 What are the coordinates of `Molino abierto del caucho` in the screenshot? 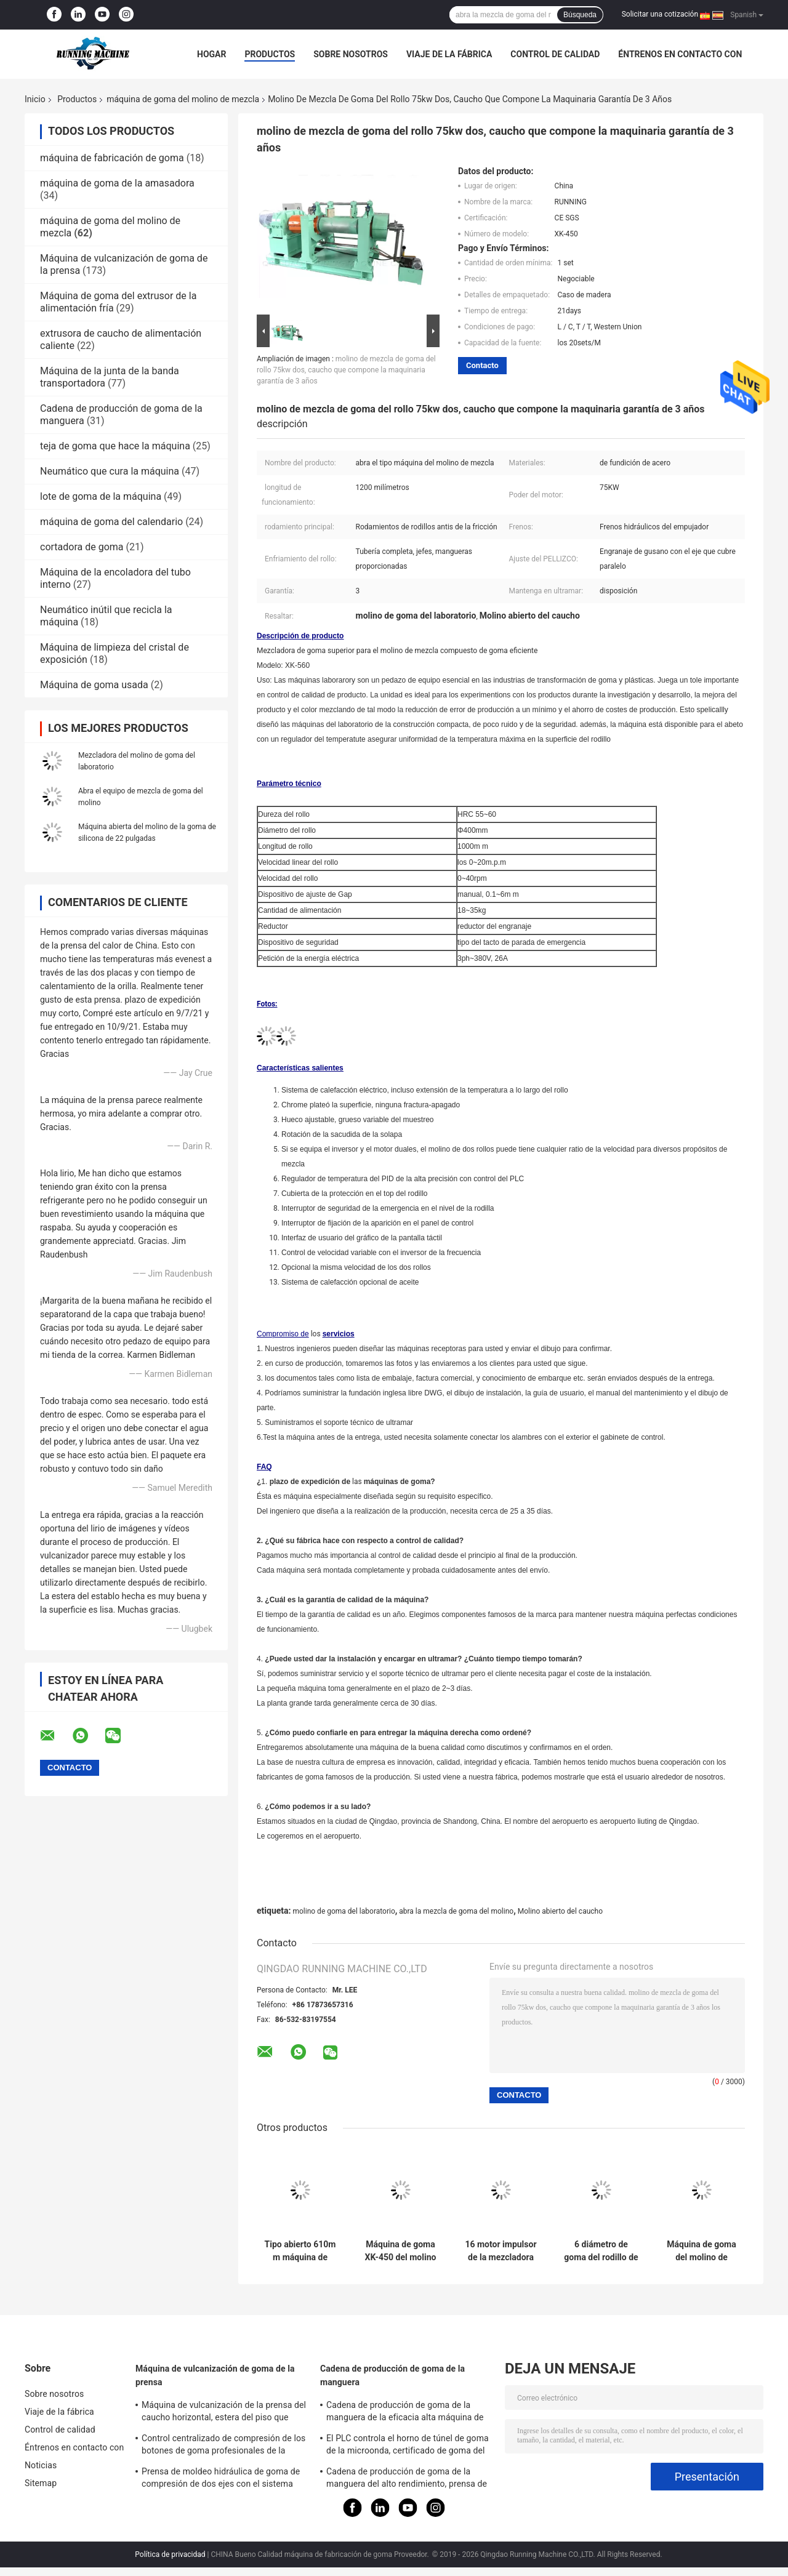 It's located at (560, 1911).